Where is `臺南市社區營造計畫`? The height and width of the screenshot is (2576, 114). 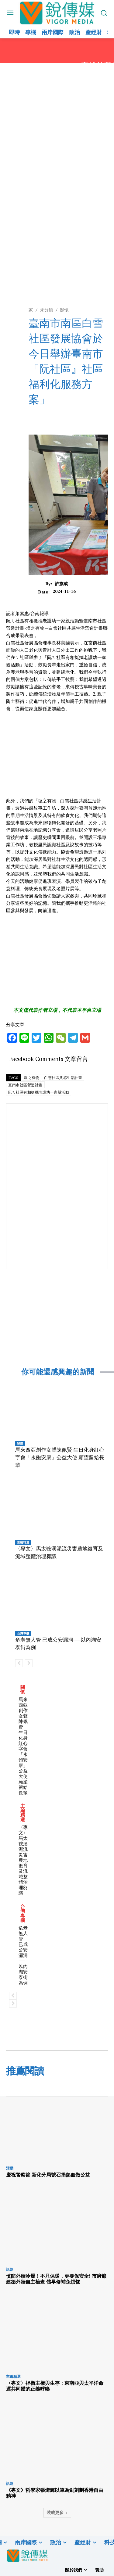 臺南市社區營造計畫 is located at coordinates (25, 1085).